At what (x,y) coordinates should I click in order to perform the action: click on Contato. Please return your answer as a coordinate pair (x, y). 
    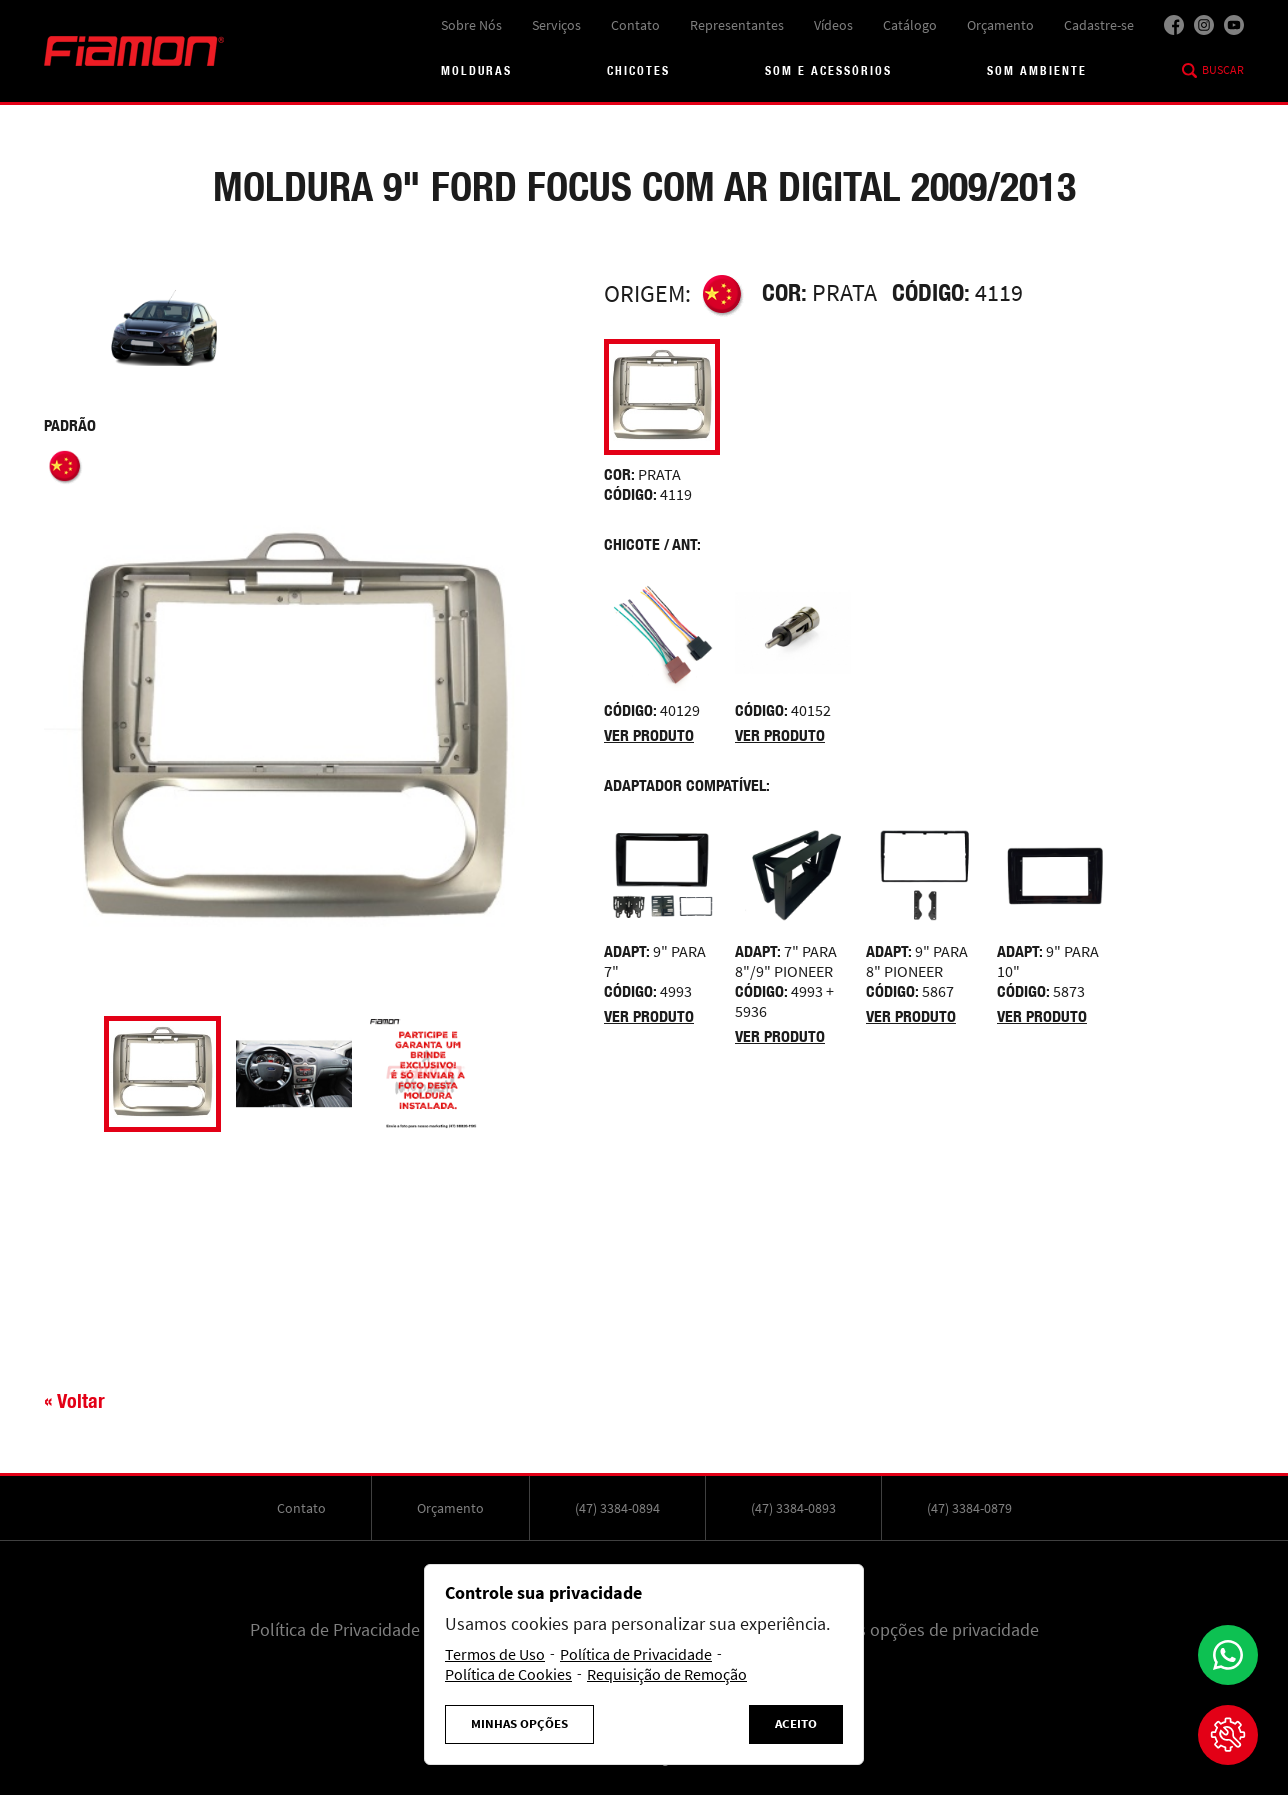
    Looking at the image, I should click on (635, 25).